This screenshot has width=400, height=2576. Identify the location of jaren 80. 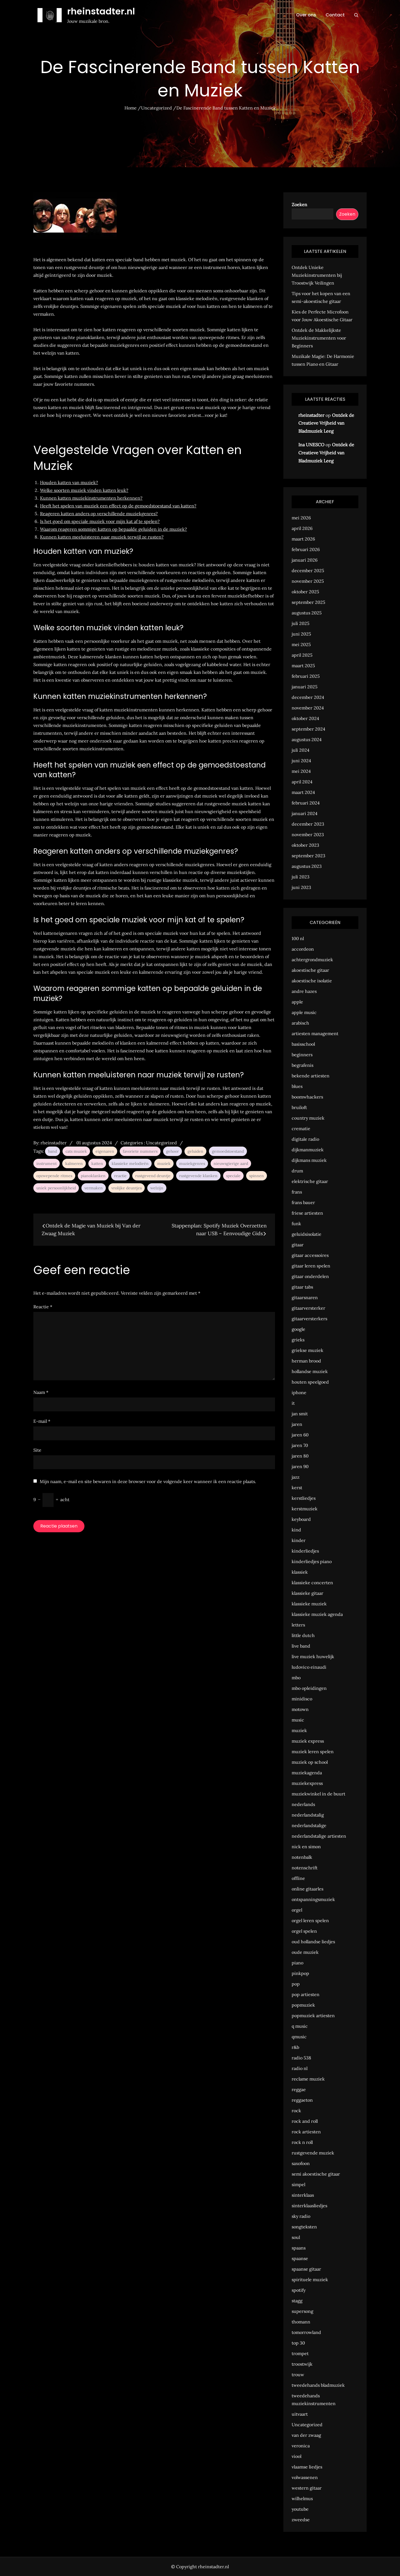
(300, 1456).